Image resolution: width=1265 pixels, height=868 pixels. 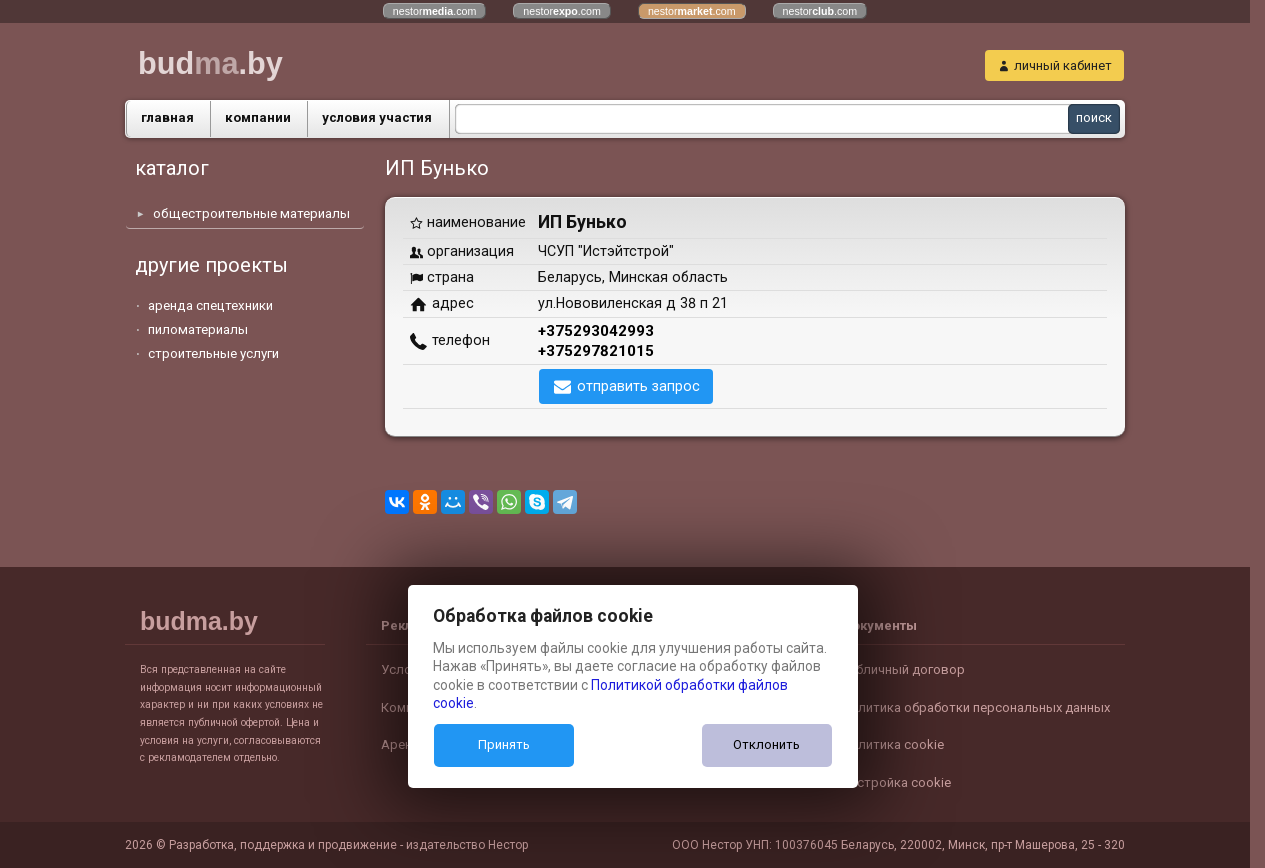 What do you see at coordinates (213, 353) in the screenshot?
I see `строительные услуги` at bounding box center [213, 353].